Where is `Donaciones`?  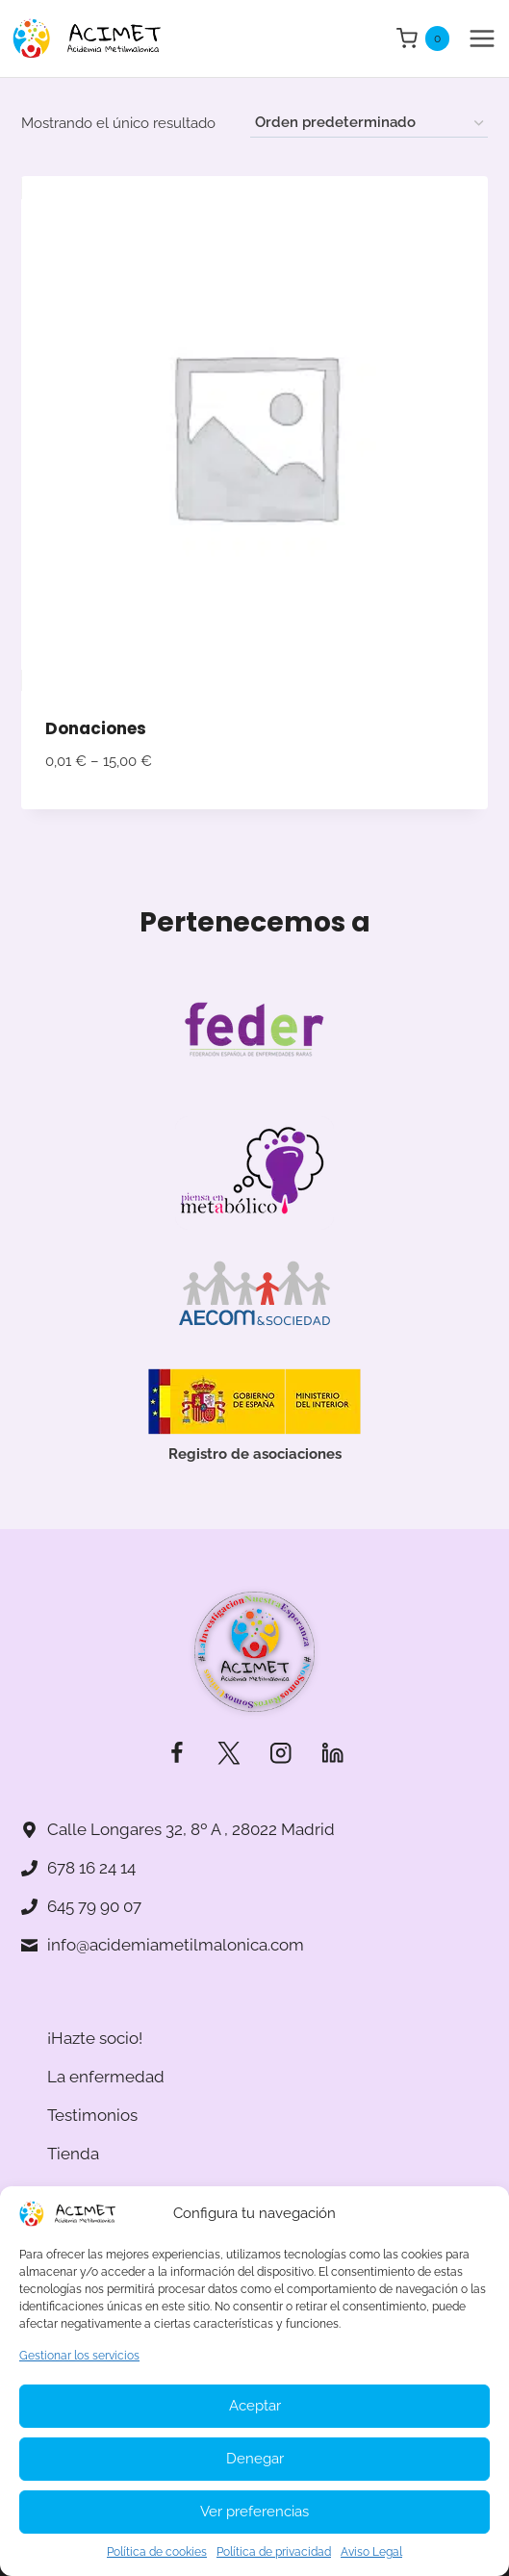 Donaciones is located at coordinates (95, 728).